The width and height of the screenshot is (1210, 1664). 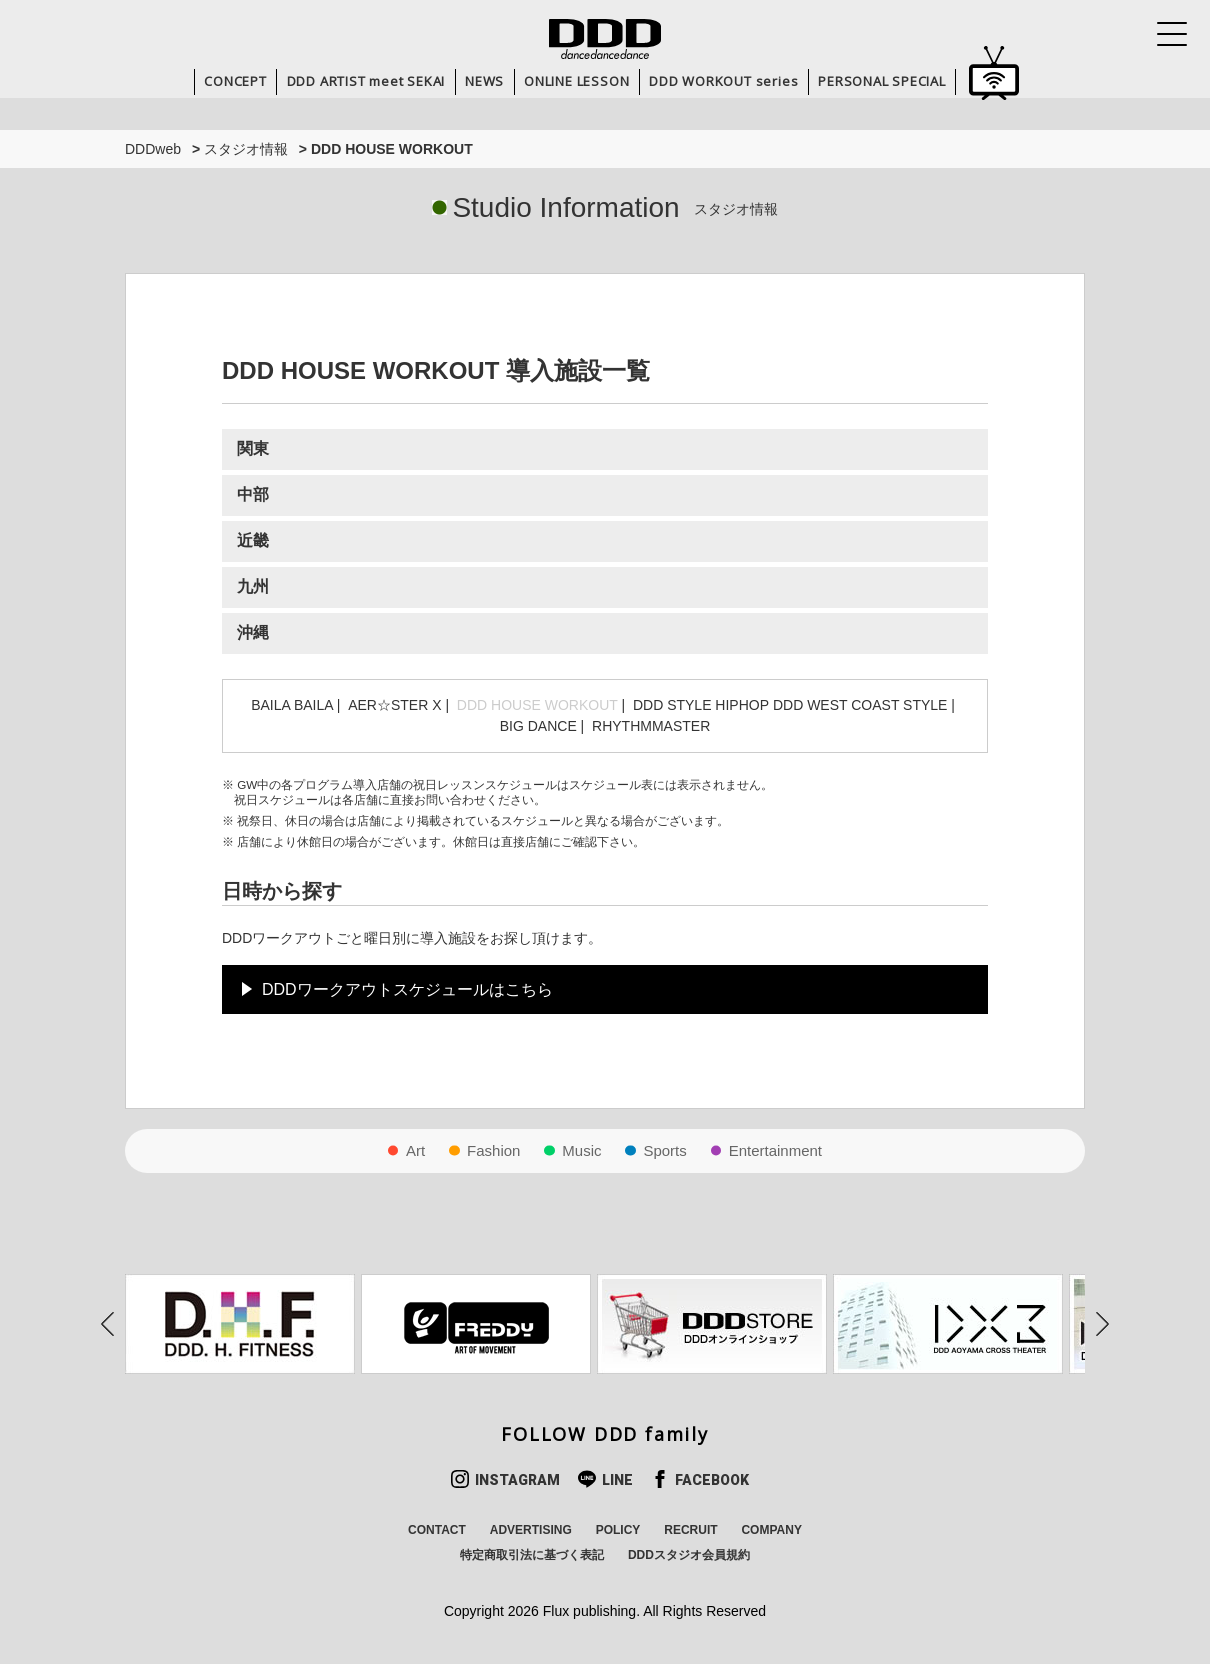 What do you see at coordinates (690, 1530) in the screenshot?
I see `RECRUIT` at bounding box center [690, 1530].